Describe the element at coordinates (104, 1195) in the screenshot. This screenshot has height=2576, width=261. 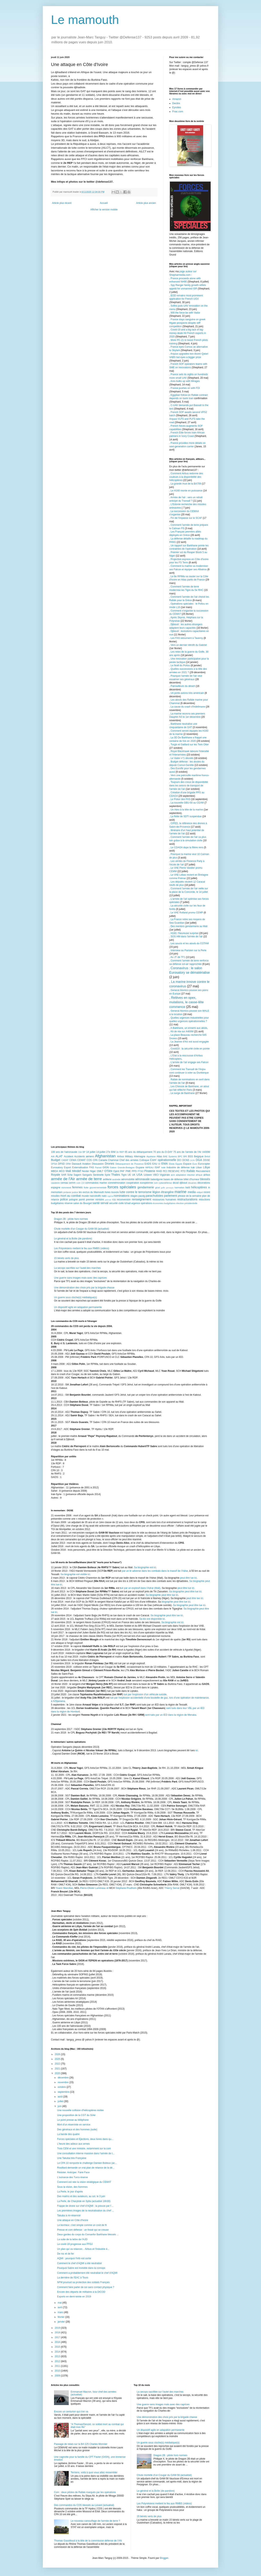
I see `nato` at that location.